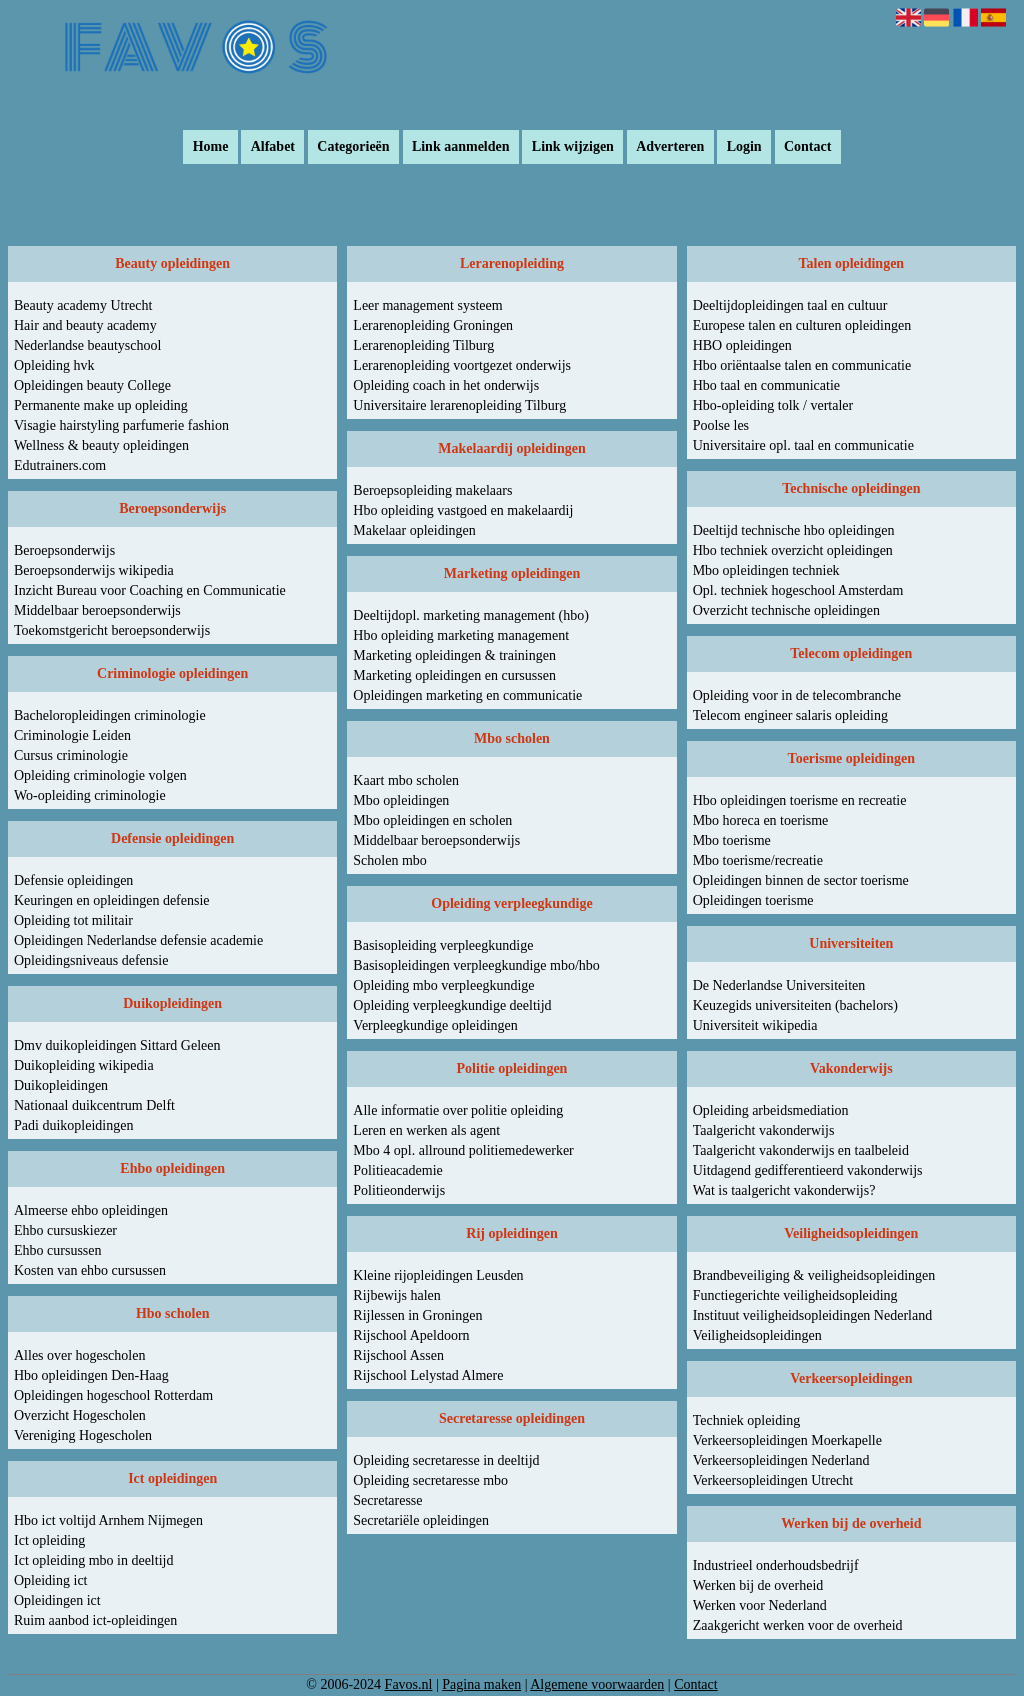 This screenshot has width=1024, height=1696. I want to click on Nederlandse beautyschool, so click(87, 345).